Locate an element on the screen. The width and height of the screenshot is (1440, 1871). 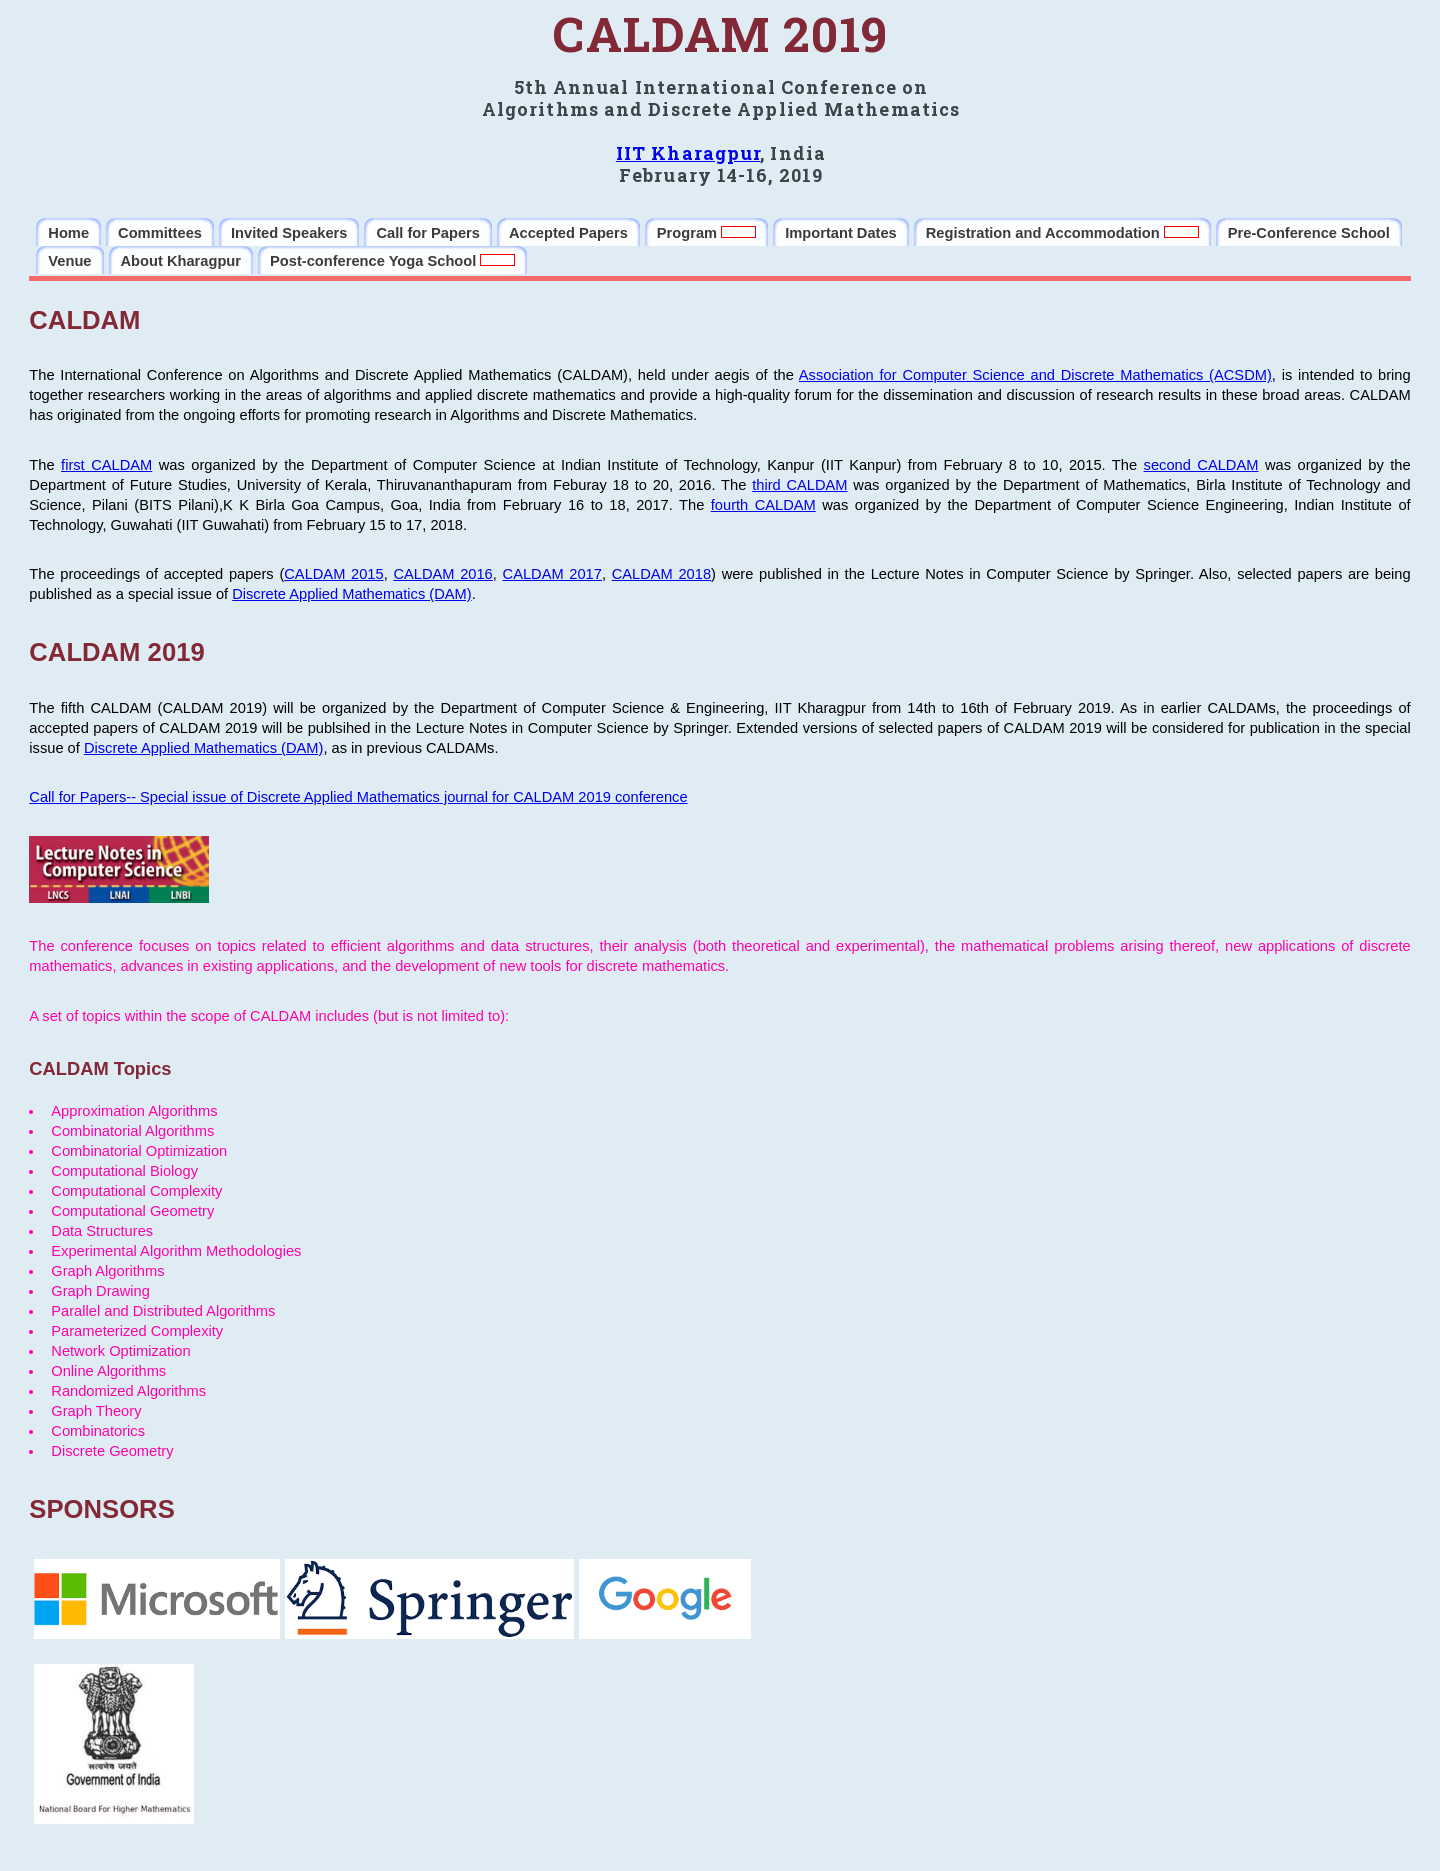
second CALDAM is located at coordinates (1201, 465).